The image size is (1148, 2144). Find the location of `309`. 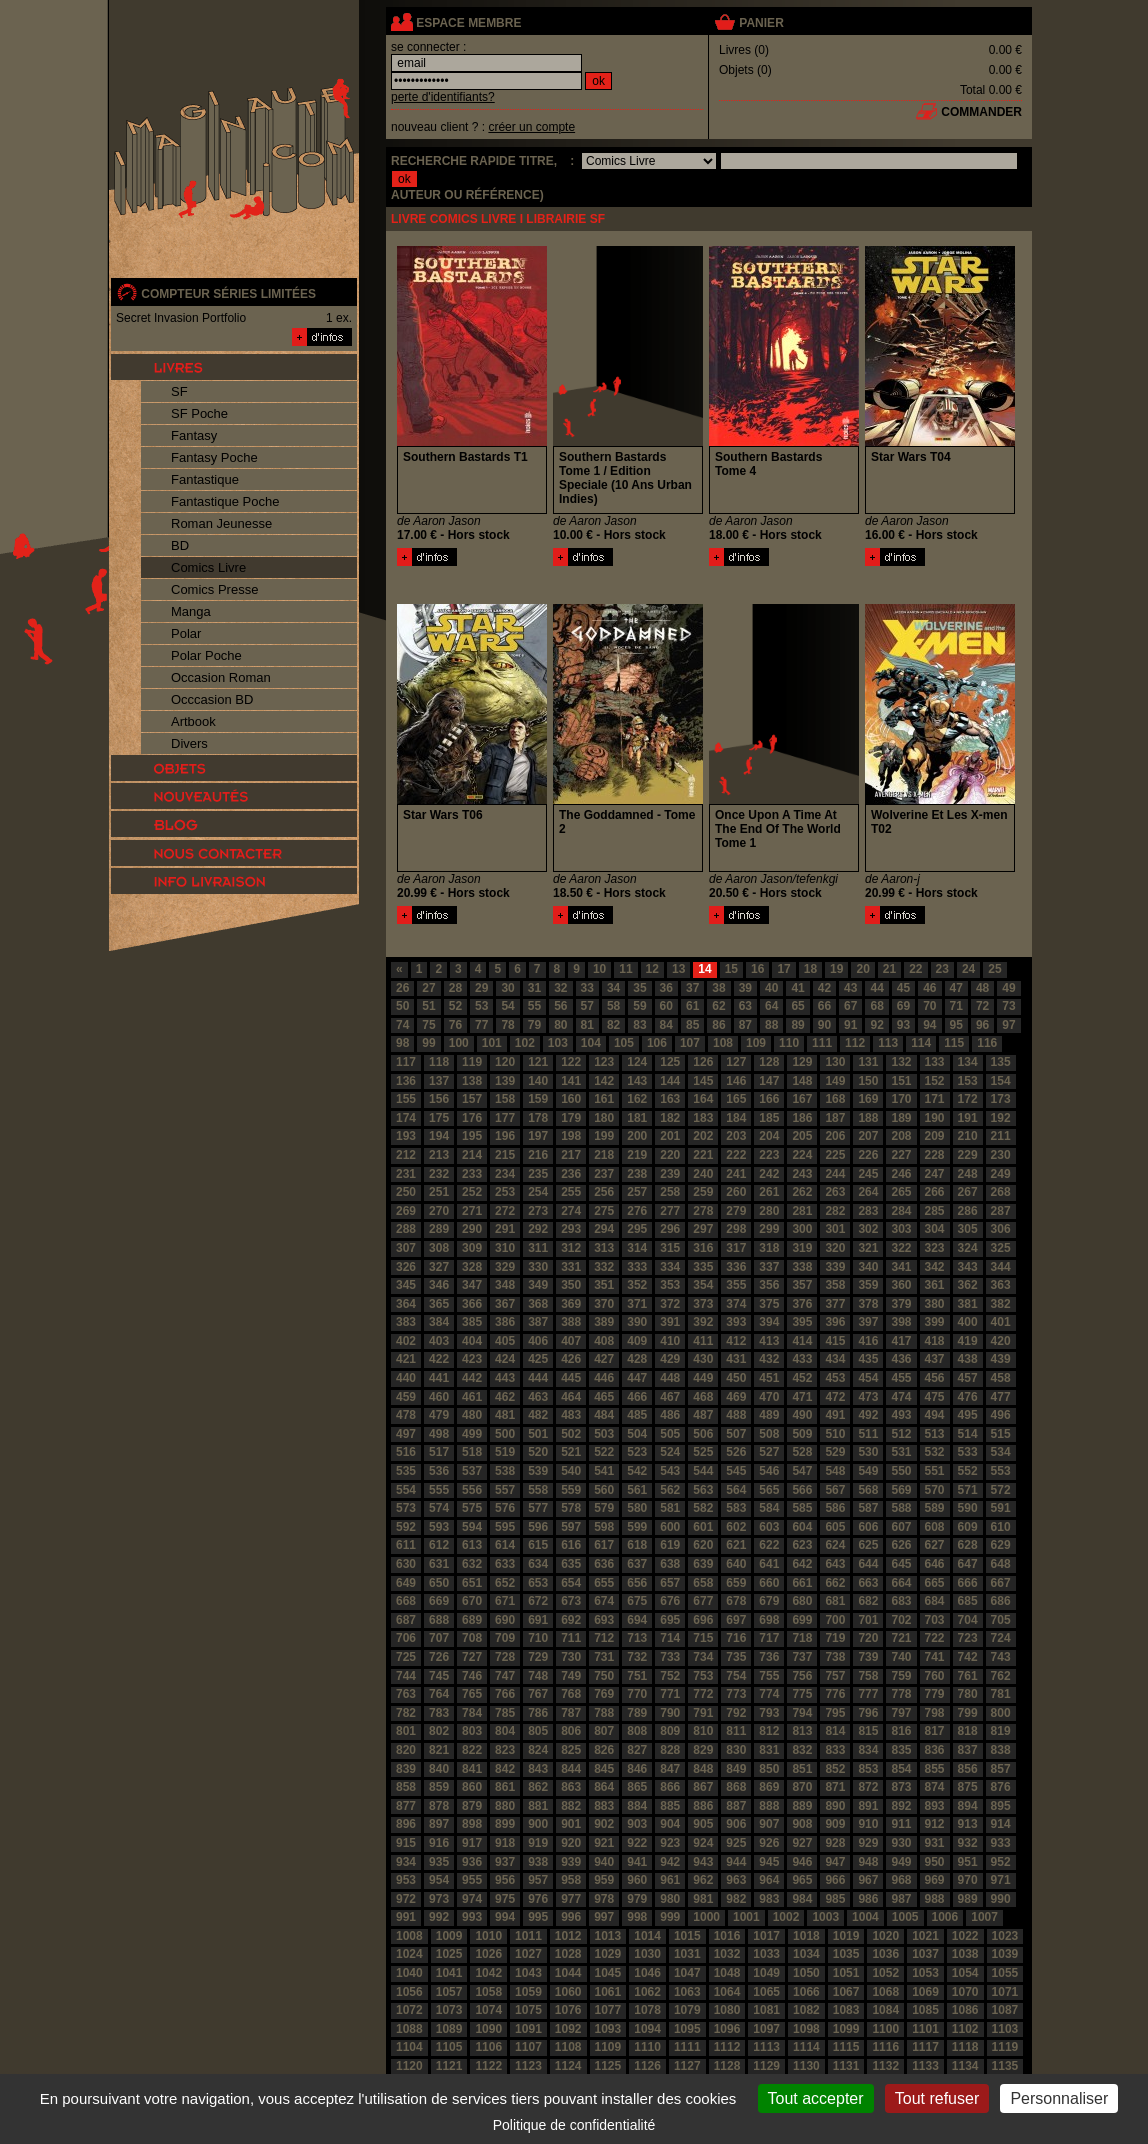

309 is located at coordinates (472, 1248).